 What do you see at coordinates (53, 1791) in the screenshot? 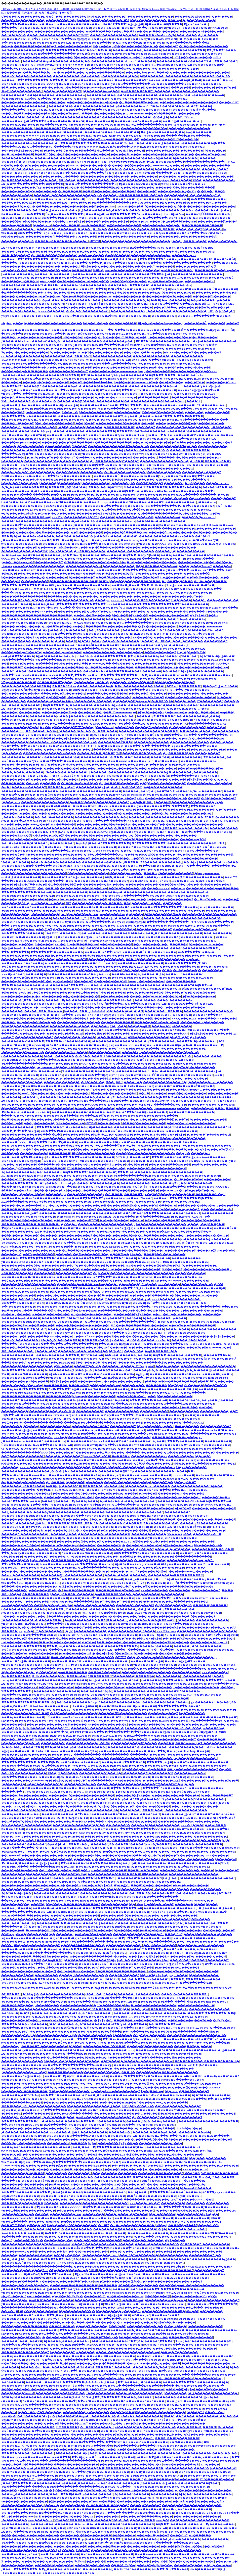
I see `���ھ�Ʒ2020������Ƶ` at bounding box center [53, 1791].